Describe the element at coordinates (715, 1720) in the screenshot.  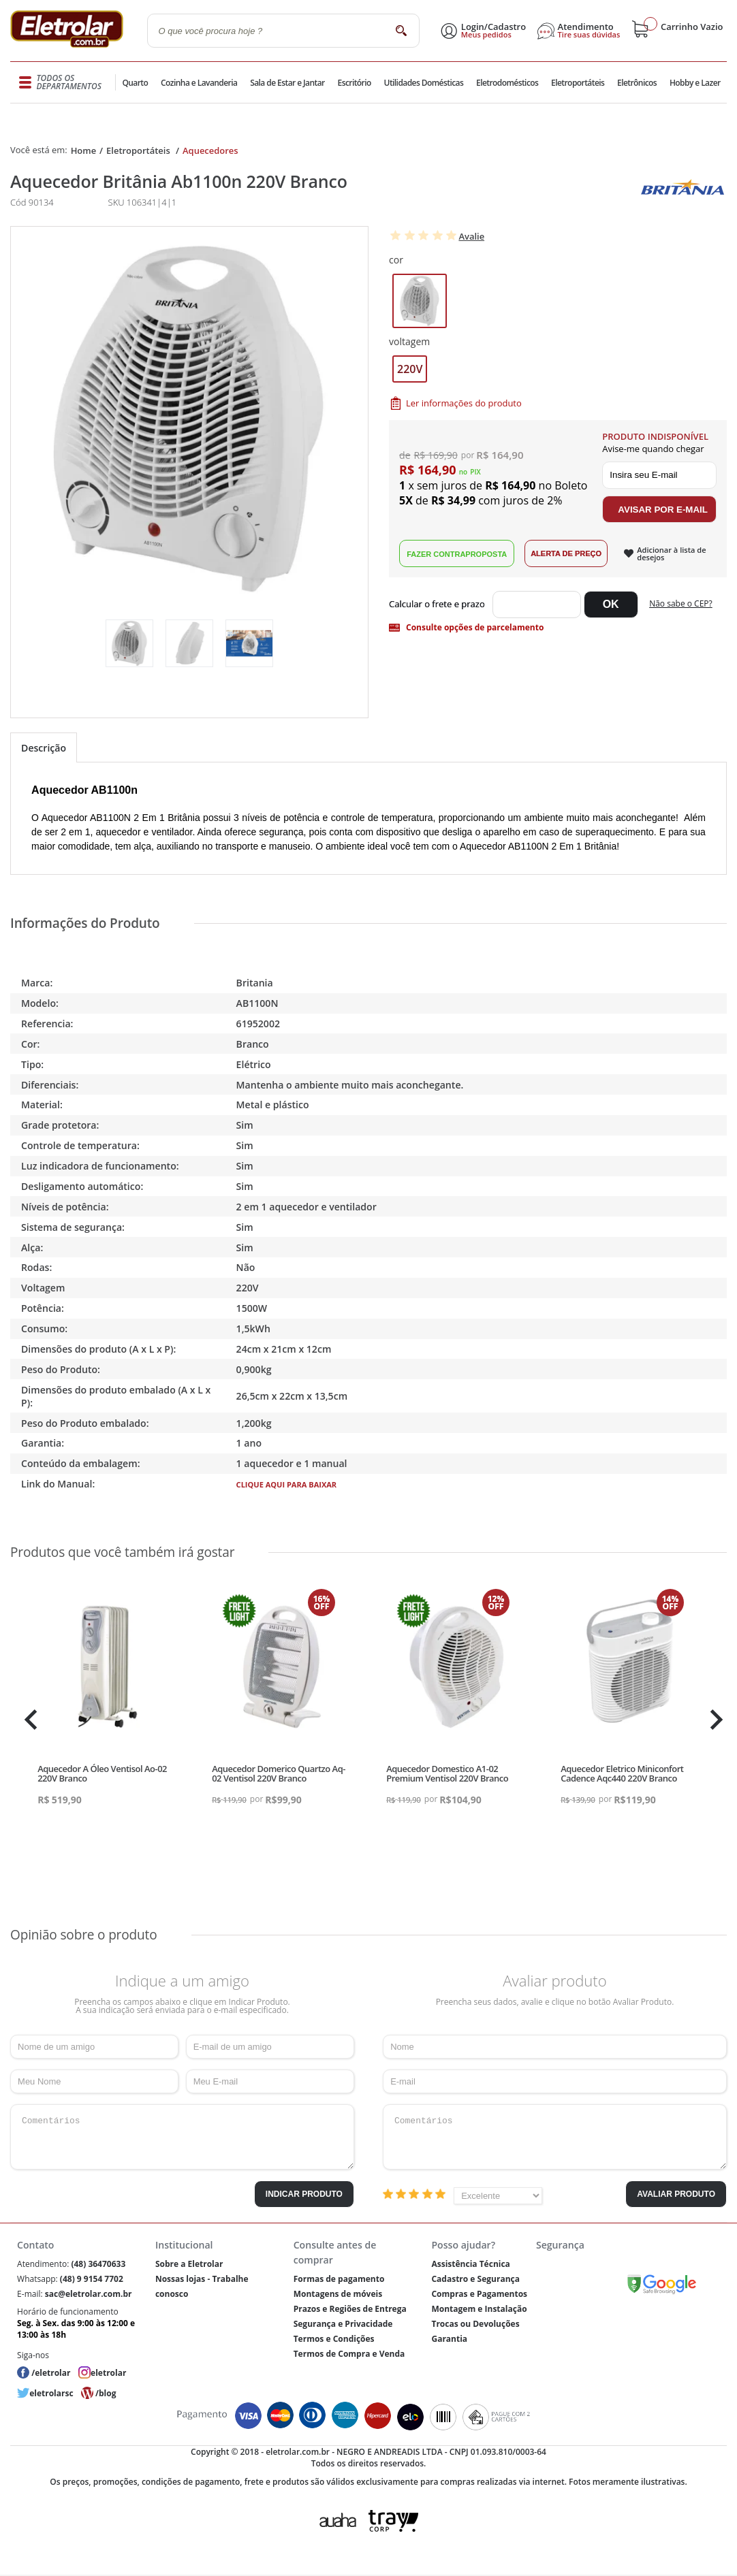
I see `Next` at that location.